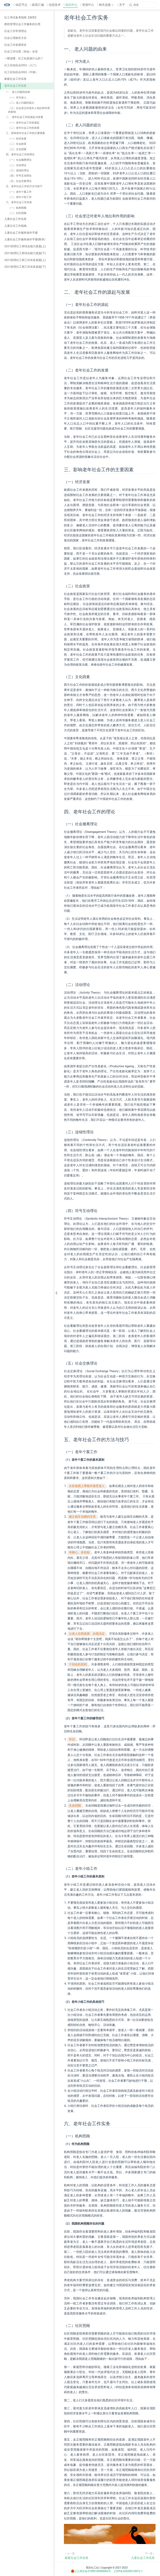 This screenshot has height=2576, width=160. Describe the element at coordinates (22, 24) in the screenshot. I see `救助管理社会工作服务的分类` at that location.